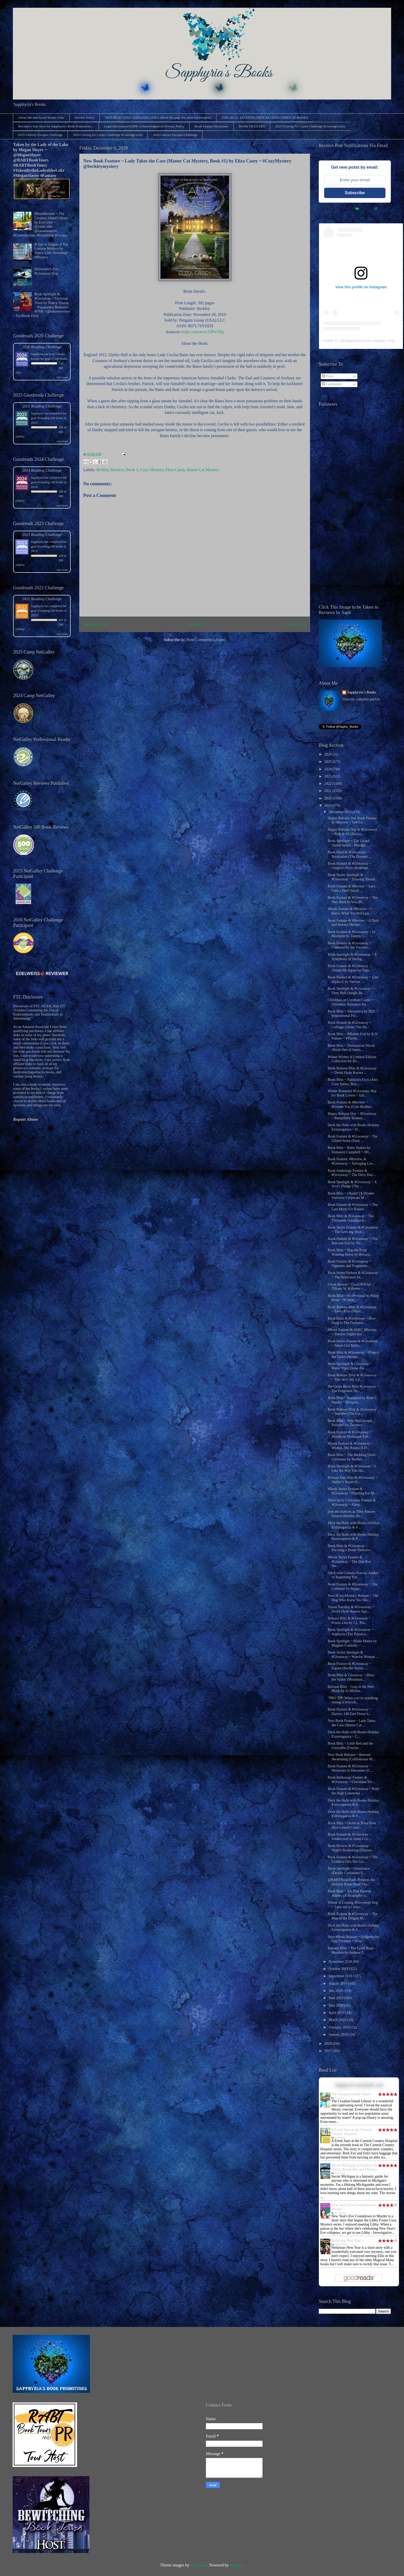  Describe the element at coordinates (175, 470) in the screenshot. I see `Eliza Casey` at that location.